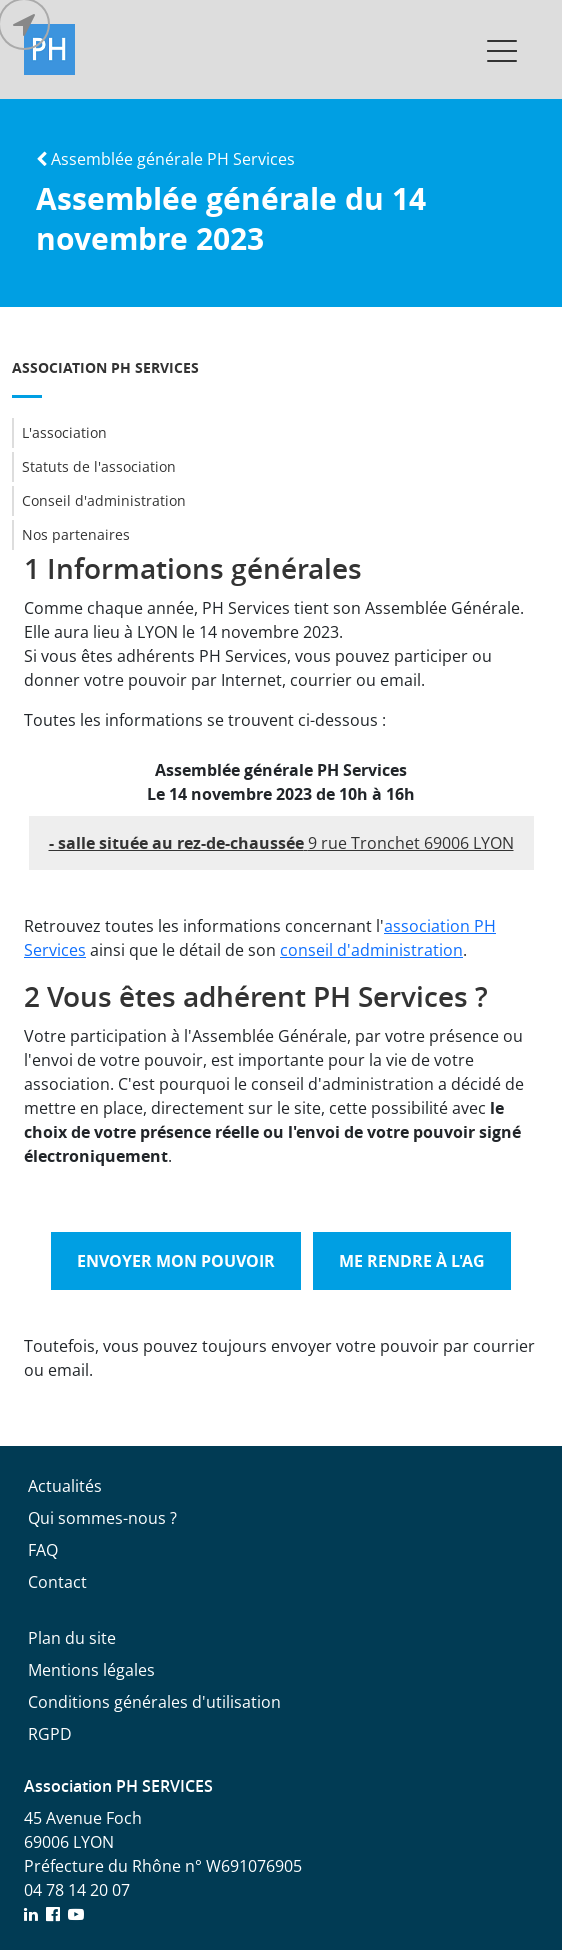  Describe the element at coordinates (72, 1638) in the screenshot. I see `Plan du site` at that location.